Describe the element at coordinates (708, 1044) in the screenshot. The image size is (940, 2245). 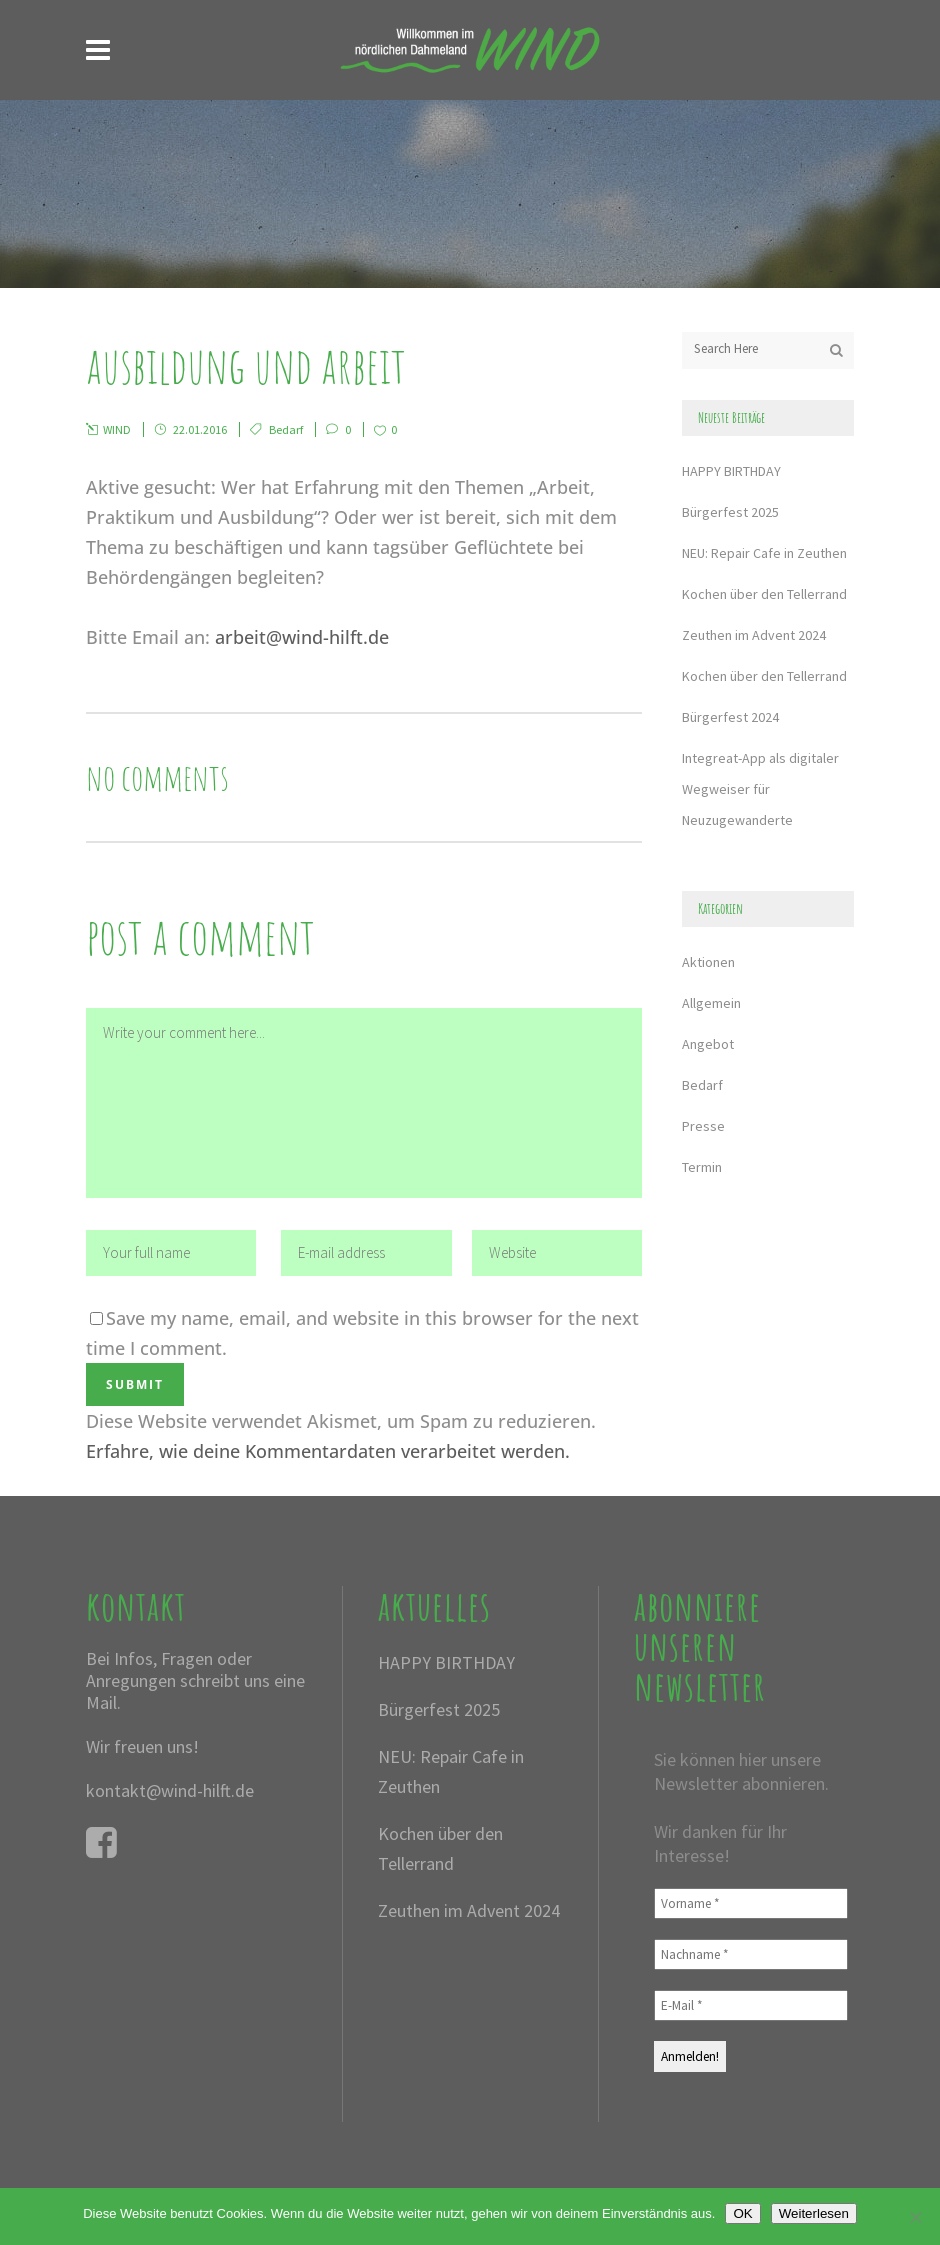
I see `Angebot` at that location.